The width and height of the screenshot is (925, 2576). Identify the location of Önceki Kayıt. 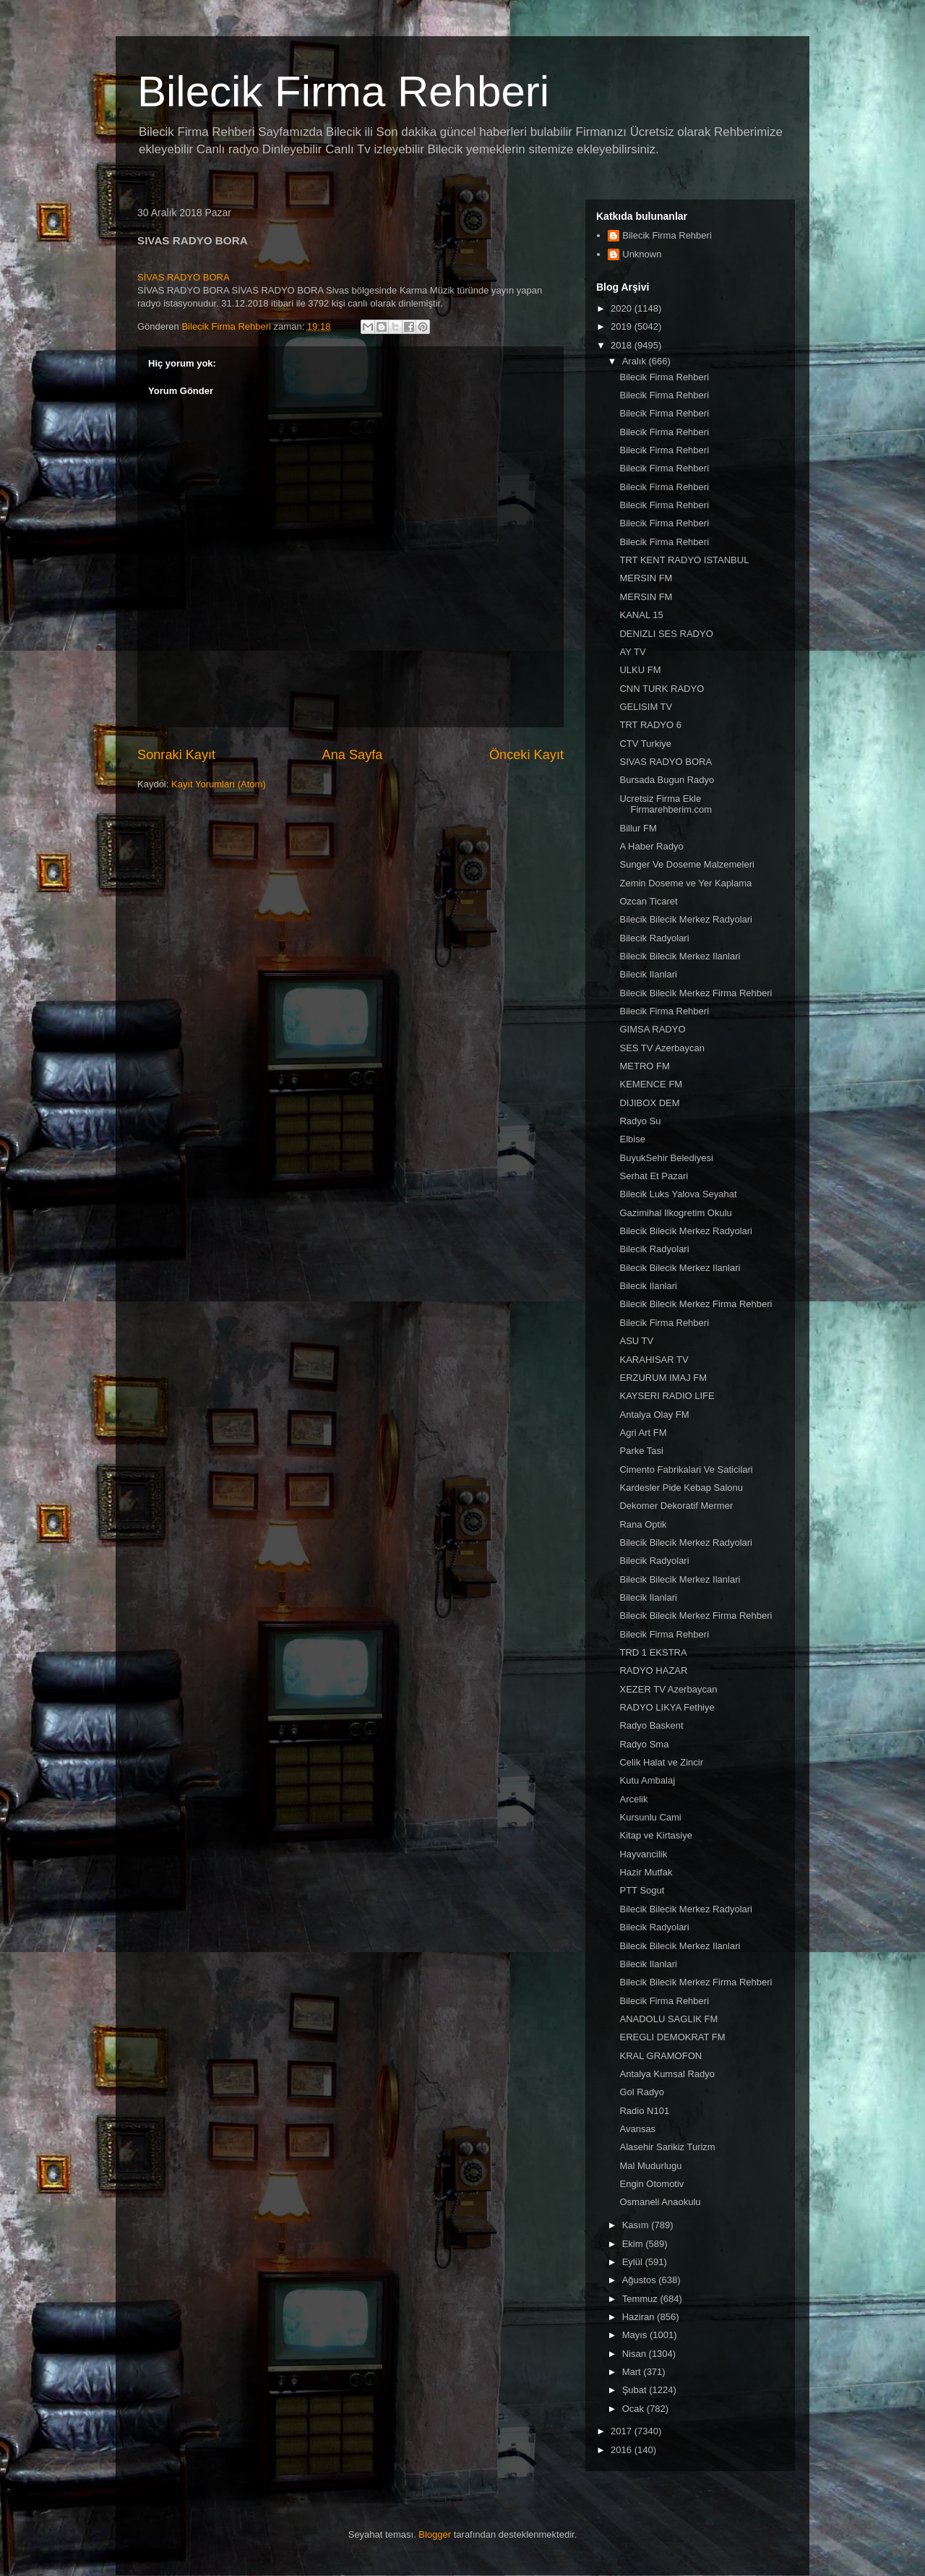
(526, 755).